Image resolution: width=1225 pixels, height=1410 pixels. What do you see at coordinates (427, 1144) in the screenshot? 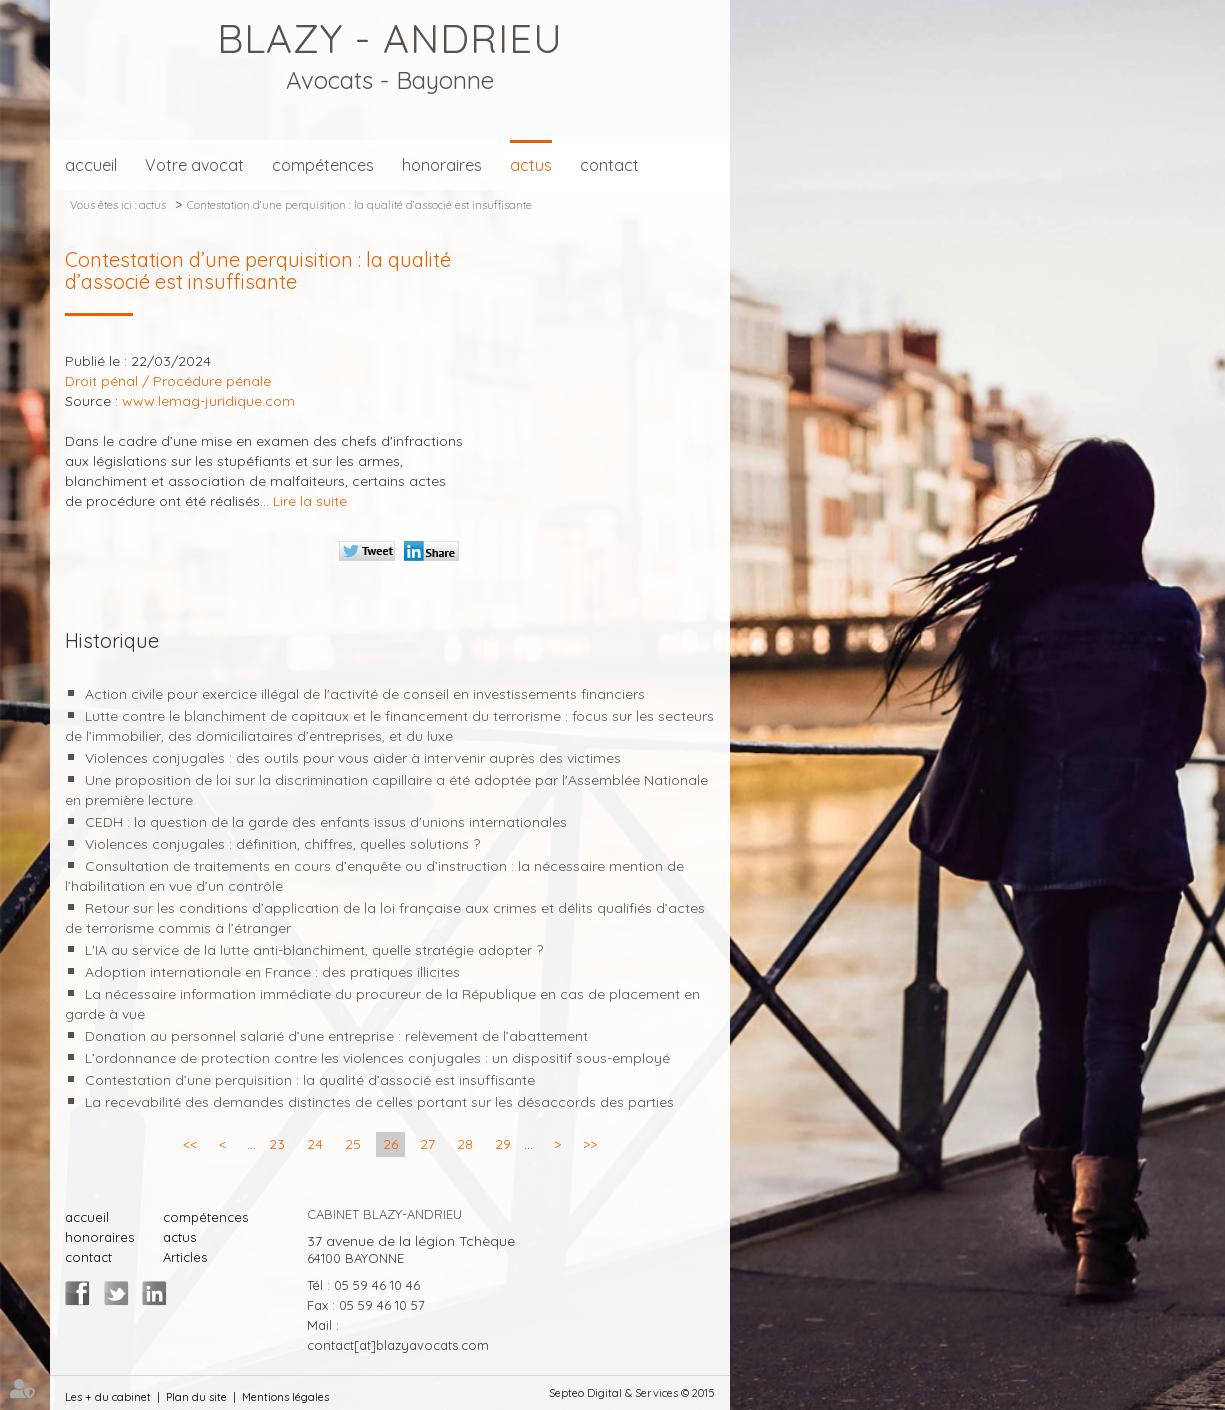
I see `27` at bounding box center [427, 1144].